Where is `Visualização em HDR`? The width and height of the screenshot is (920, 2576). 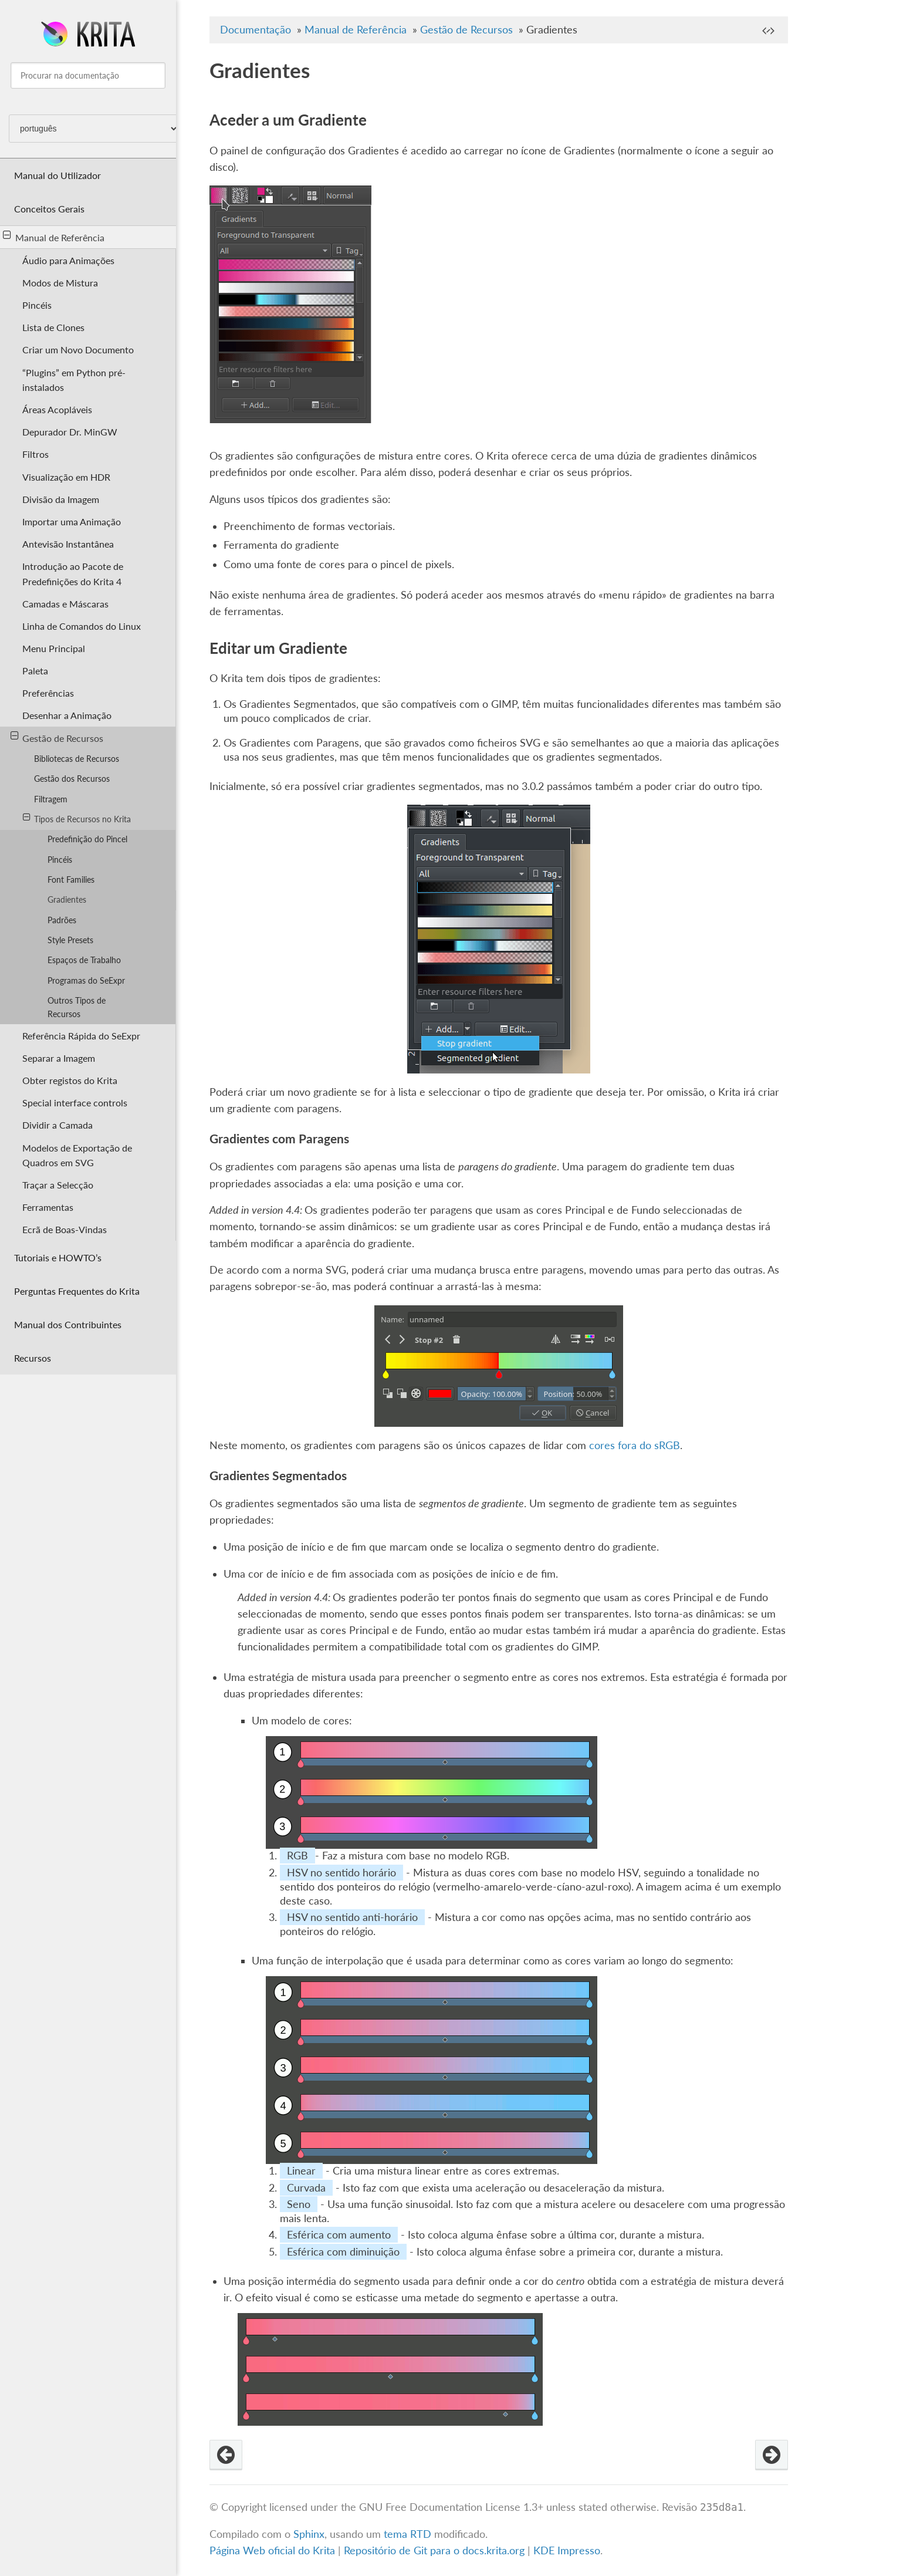
Visualização em HDR is located at coordinates (66, 476).